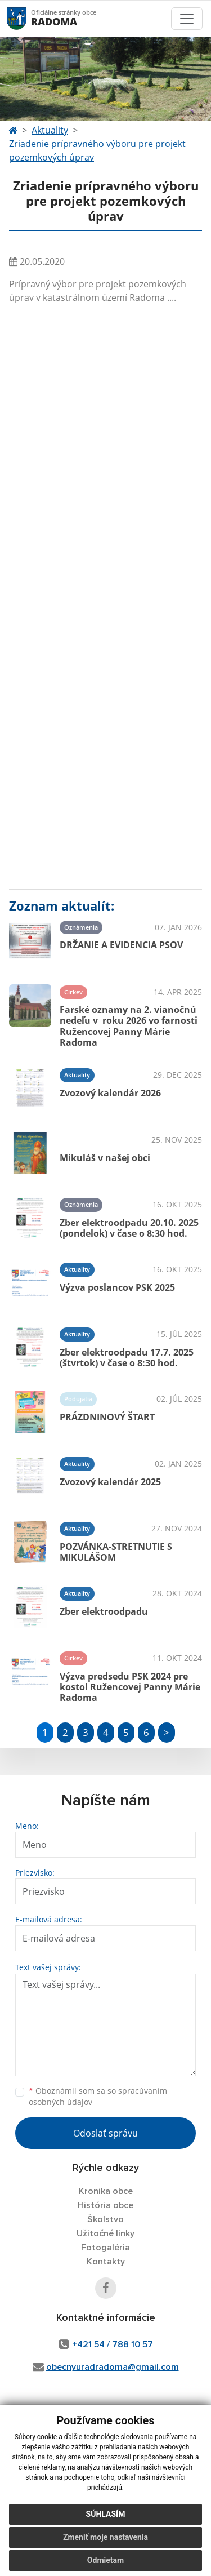 The height and width of the screenshot is (2576, 211). I want to click on Súhlasím [button], so click(105, 2514).